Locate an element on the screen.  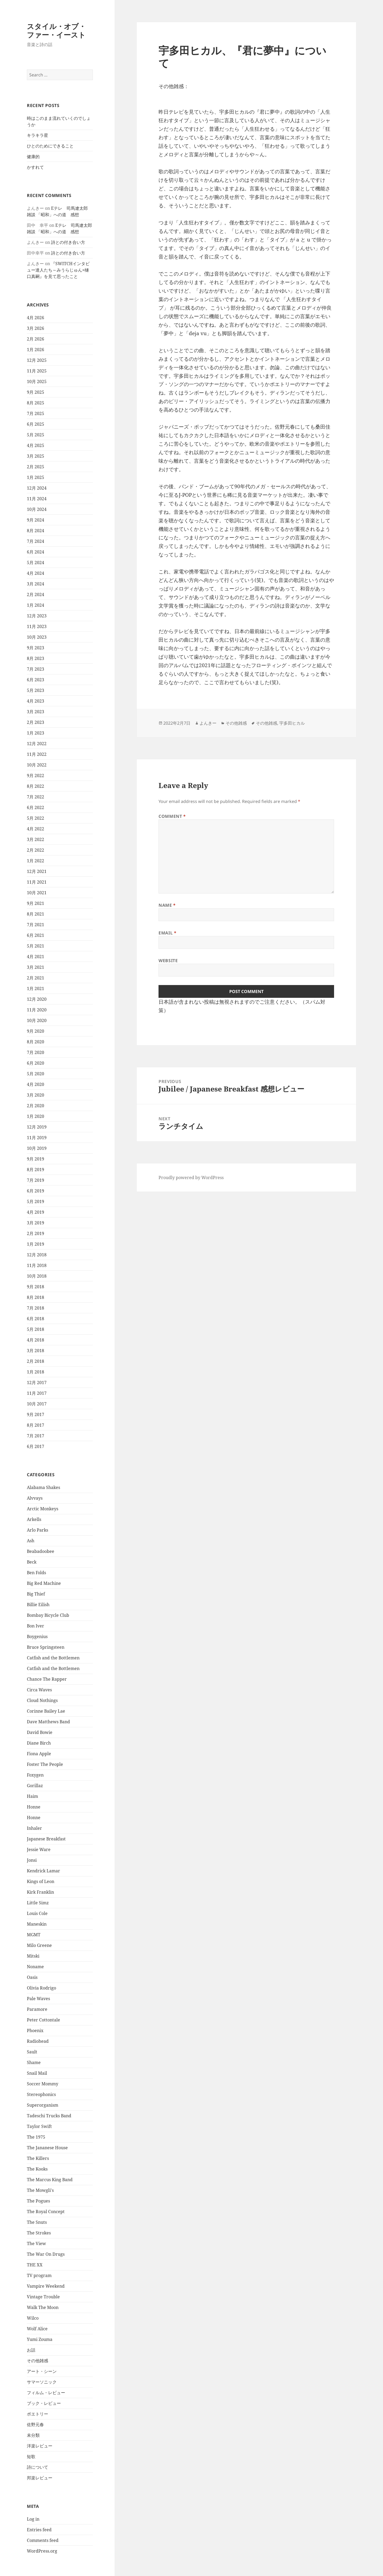
ブック・レビュー is located at coordinates (44, 2403).